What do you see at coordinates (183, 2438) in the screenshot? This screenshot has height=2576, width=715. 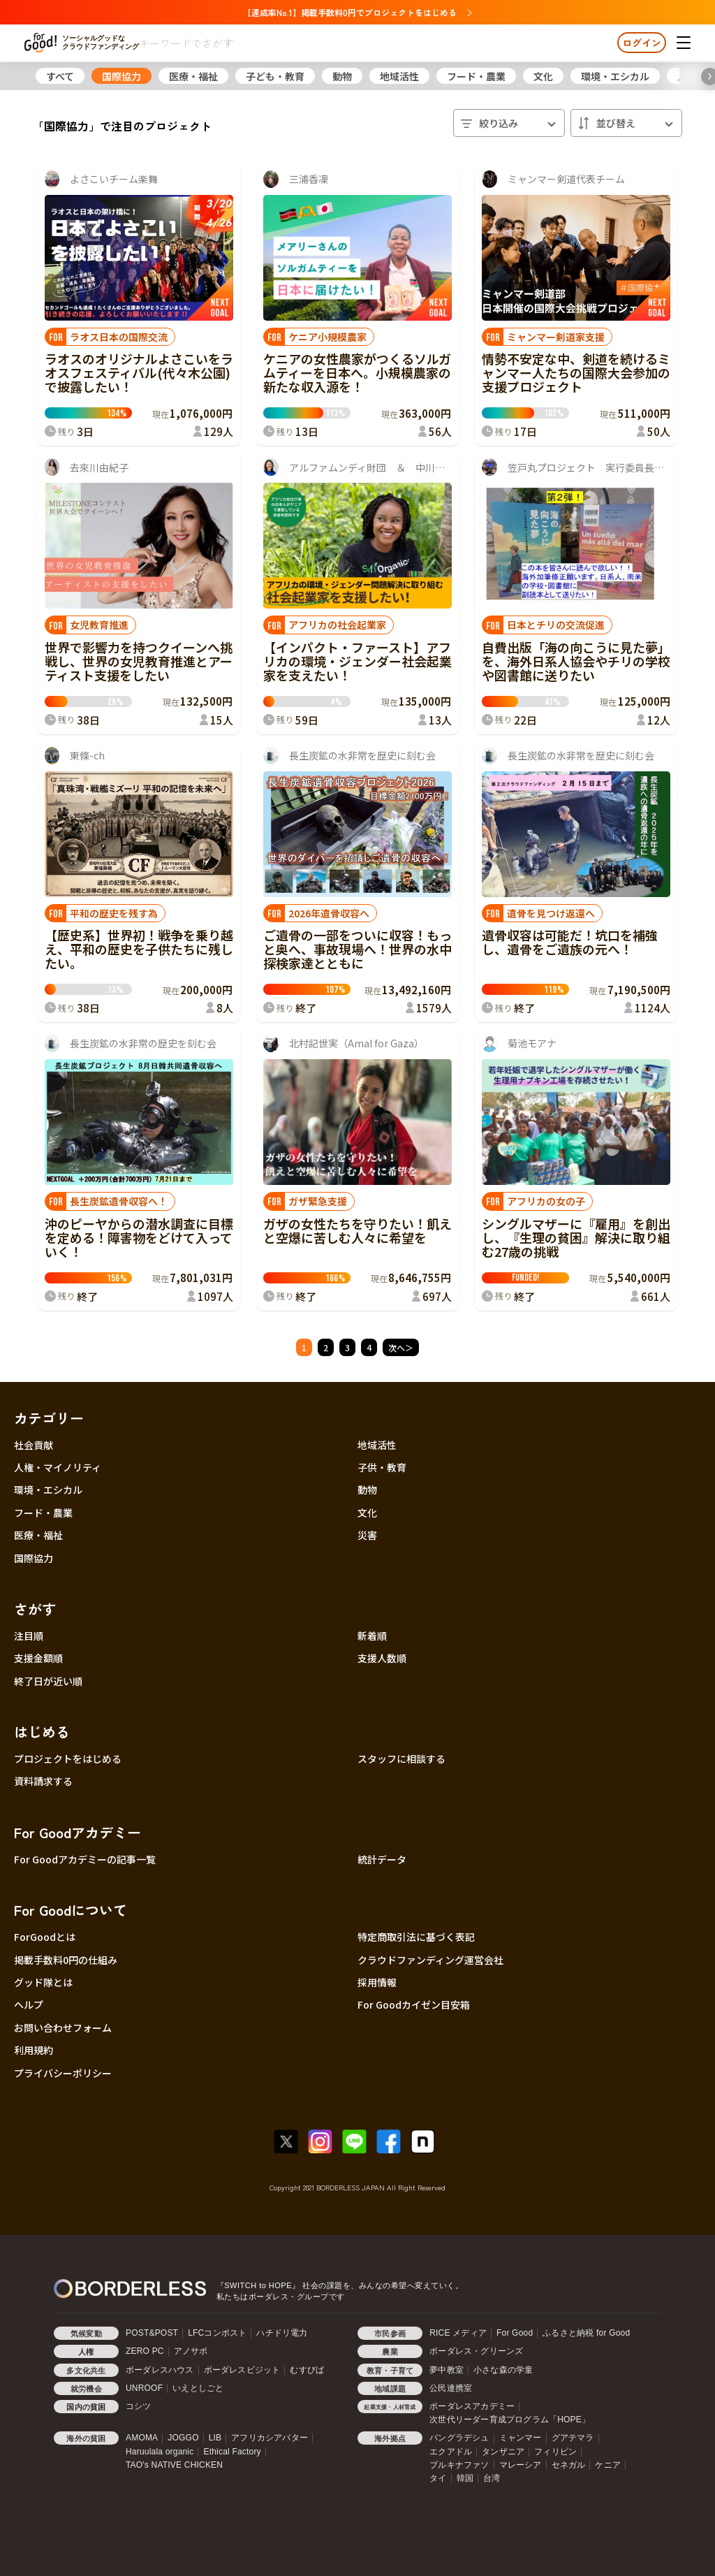 I see `JOGGO` at bounding box center [183, 2438].